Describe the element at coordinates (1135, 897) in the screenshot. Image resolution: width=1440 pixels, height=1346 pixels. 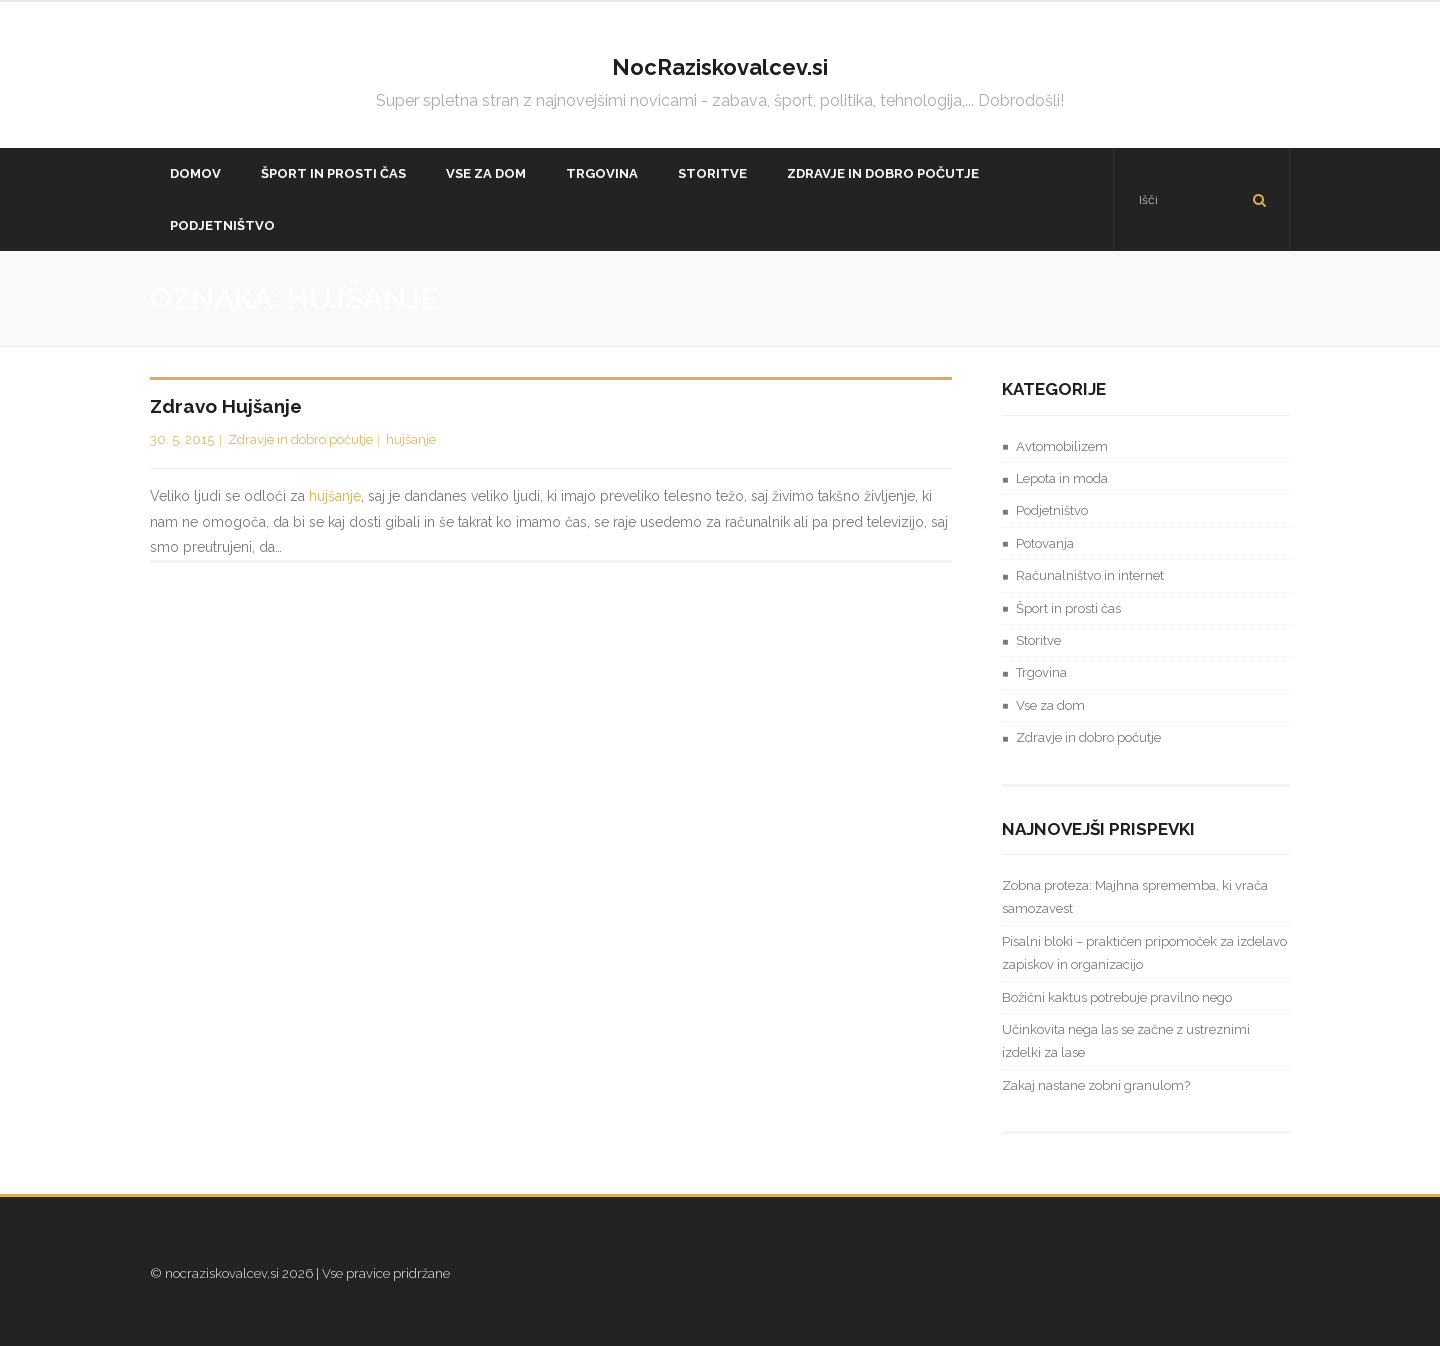
I see `Zobna proteza: Majhna sprememba, ki vrača samozavest` at that location.